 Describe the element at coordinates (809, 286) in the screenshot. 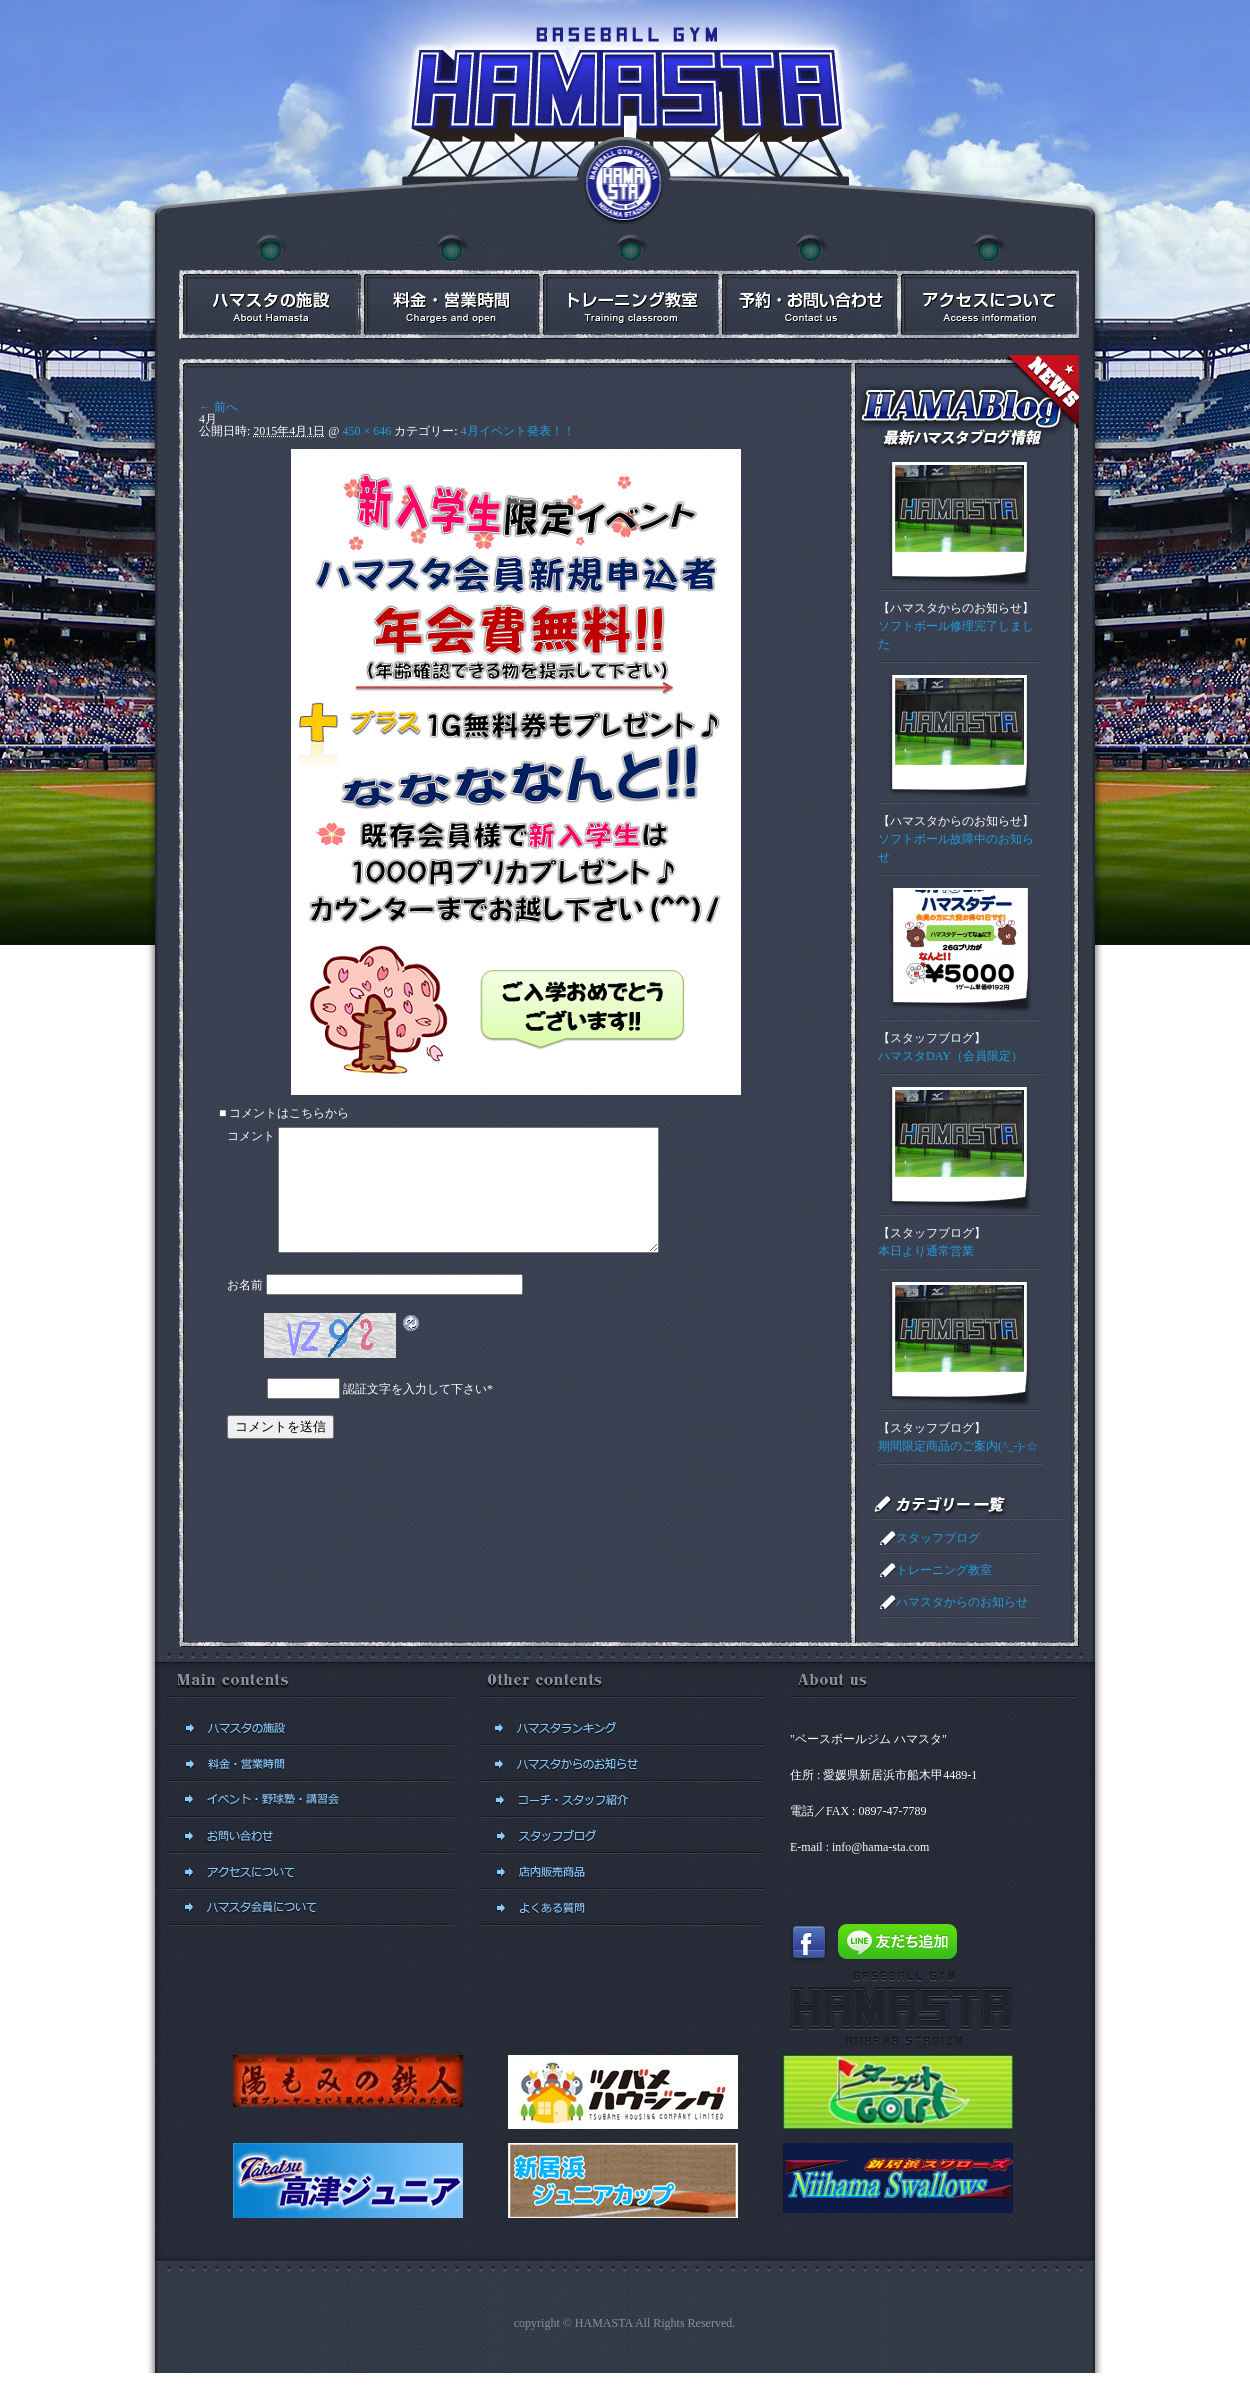

I see `予約・お問い合わせ` at that location.